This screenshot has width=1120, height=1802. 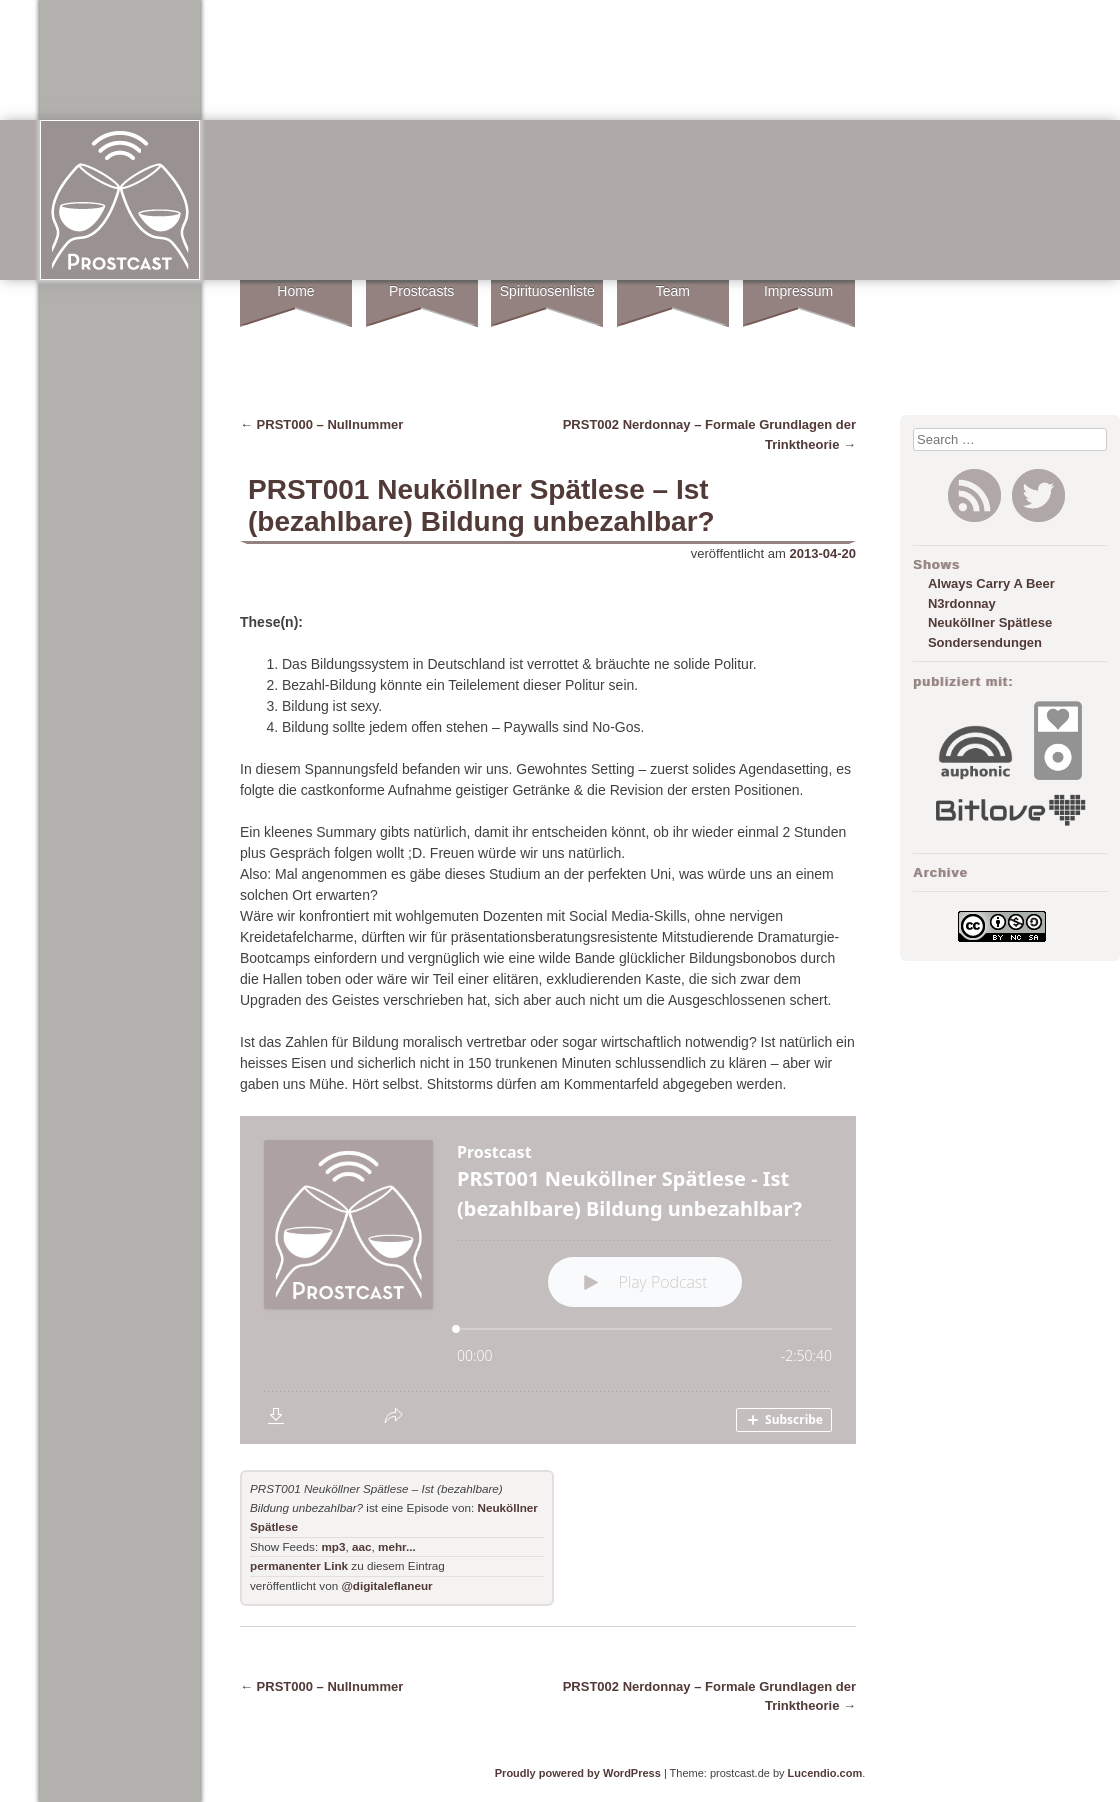 I want to click on PRST000 – Nullnummer, so click(x=321, y=424).